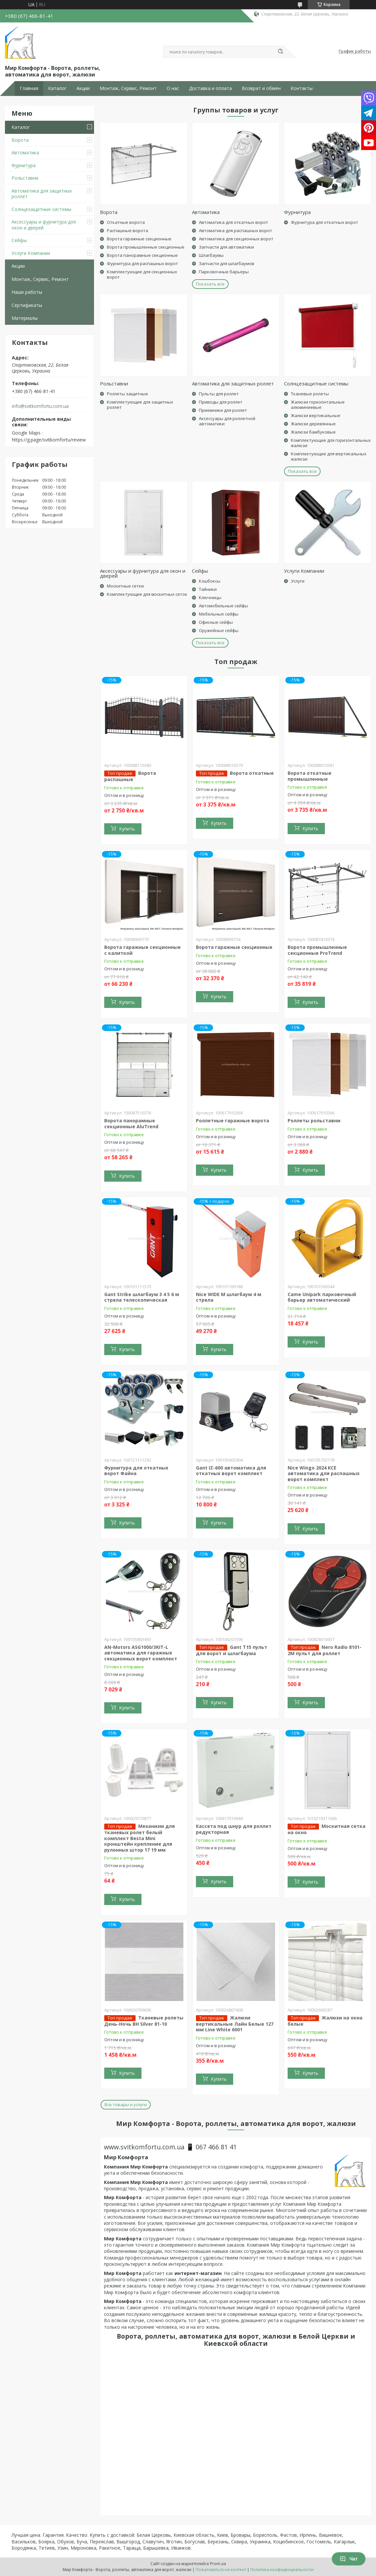  What do you see at coordinates (252, 773) in the screenshot?
I see `Ворота откатные` at bounding box center [252, 773].